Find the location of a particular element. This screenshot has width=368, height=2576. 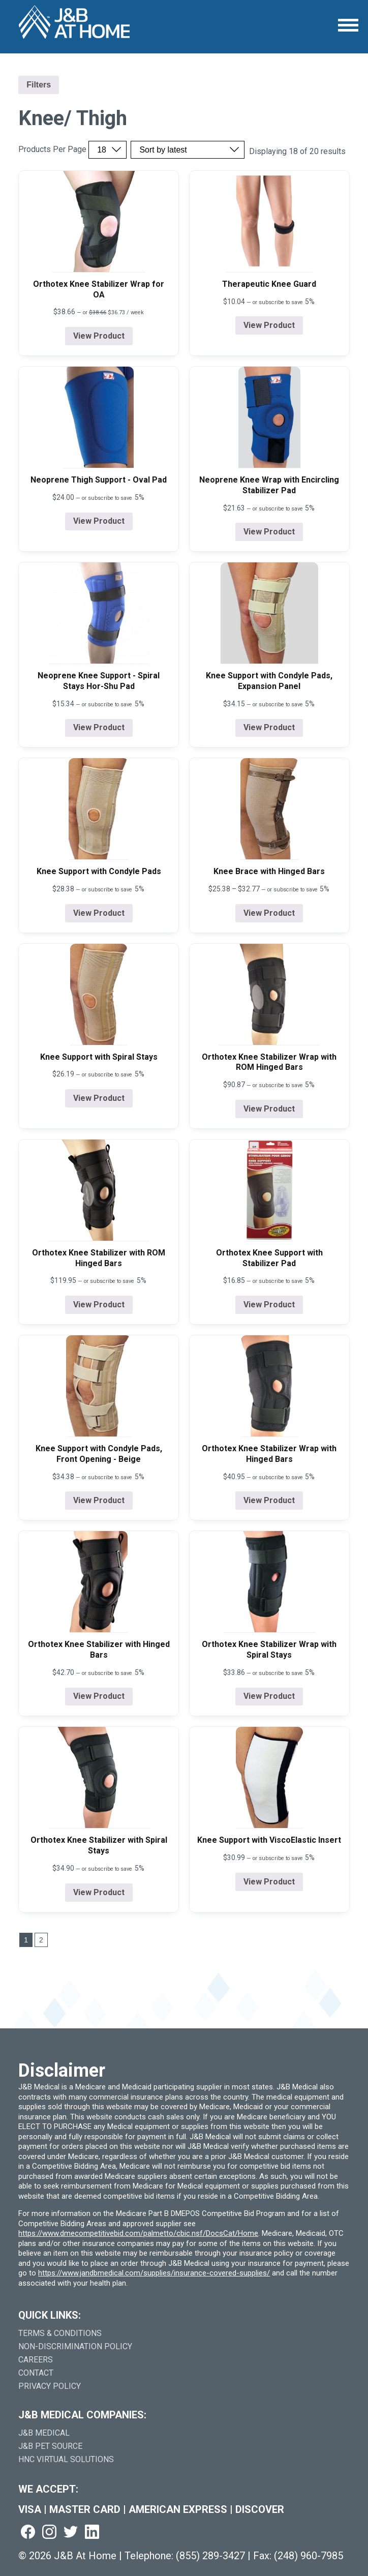

J&B Medical is located at coordinates (44, 2433).